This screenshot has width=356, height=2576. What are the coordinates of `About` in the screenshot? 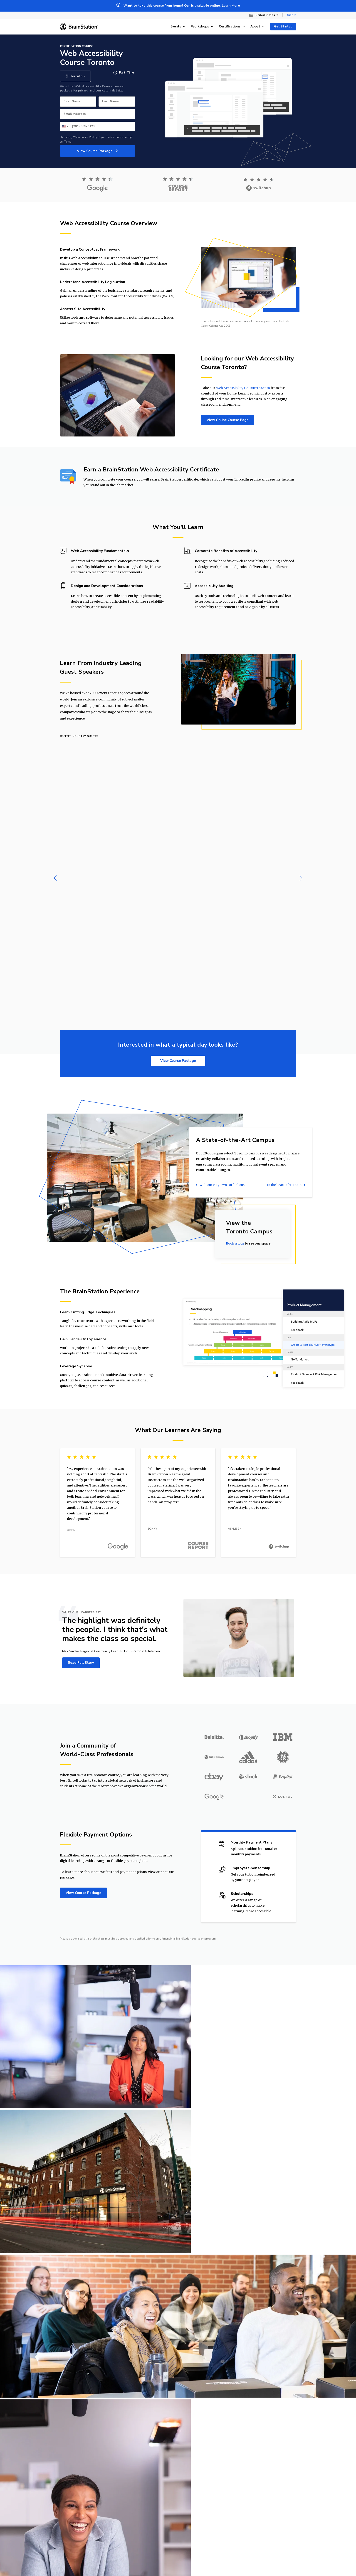 It's located at (257, 26).